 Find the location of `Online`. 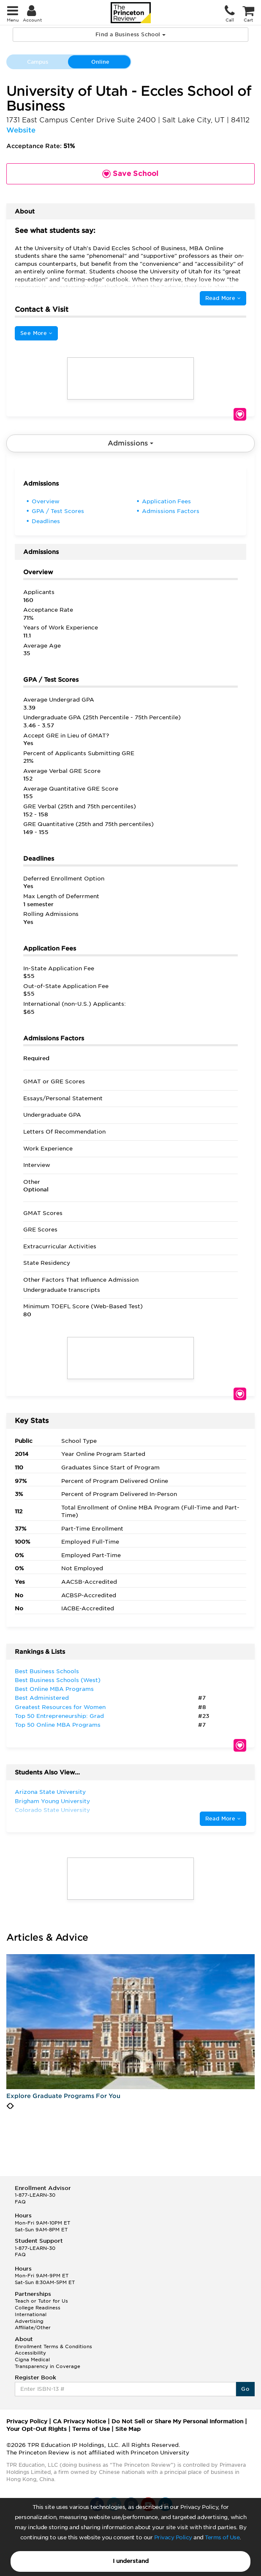

Online is located at coordinates (100, 62).